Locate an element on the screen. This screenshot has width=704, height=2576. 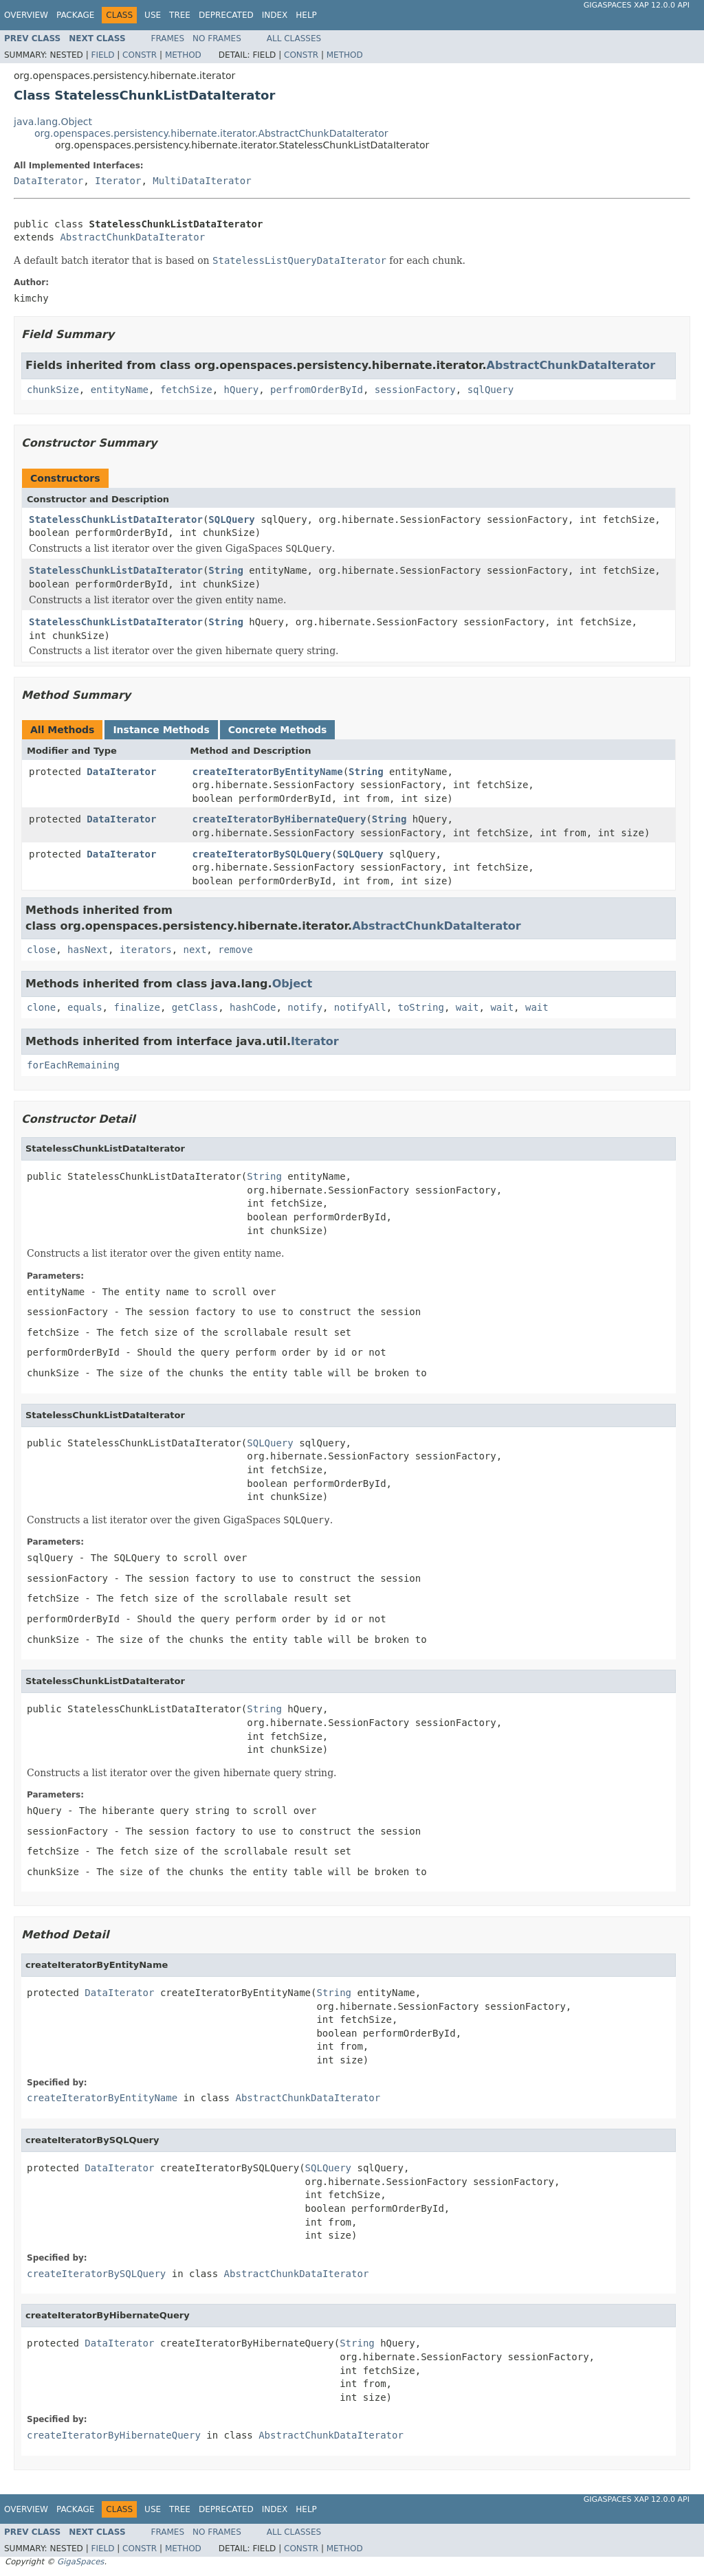
createIteratorByEntityName is located at coordinates (267, 771).